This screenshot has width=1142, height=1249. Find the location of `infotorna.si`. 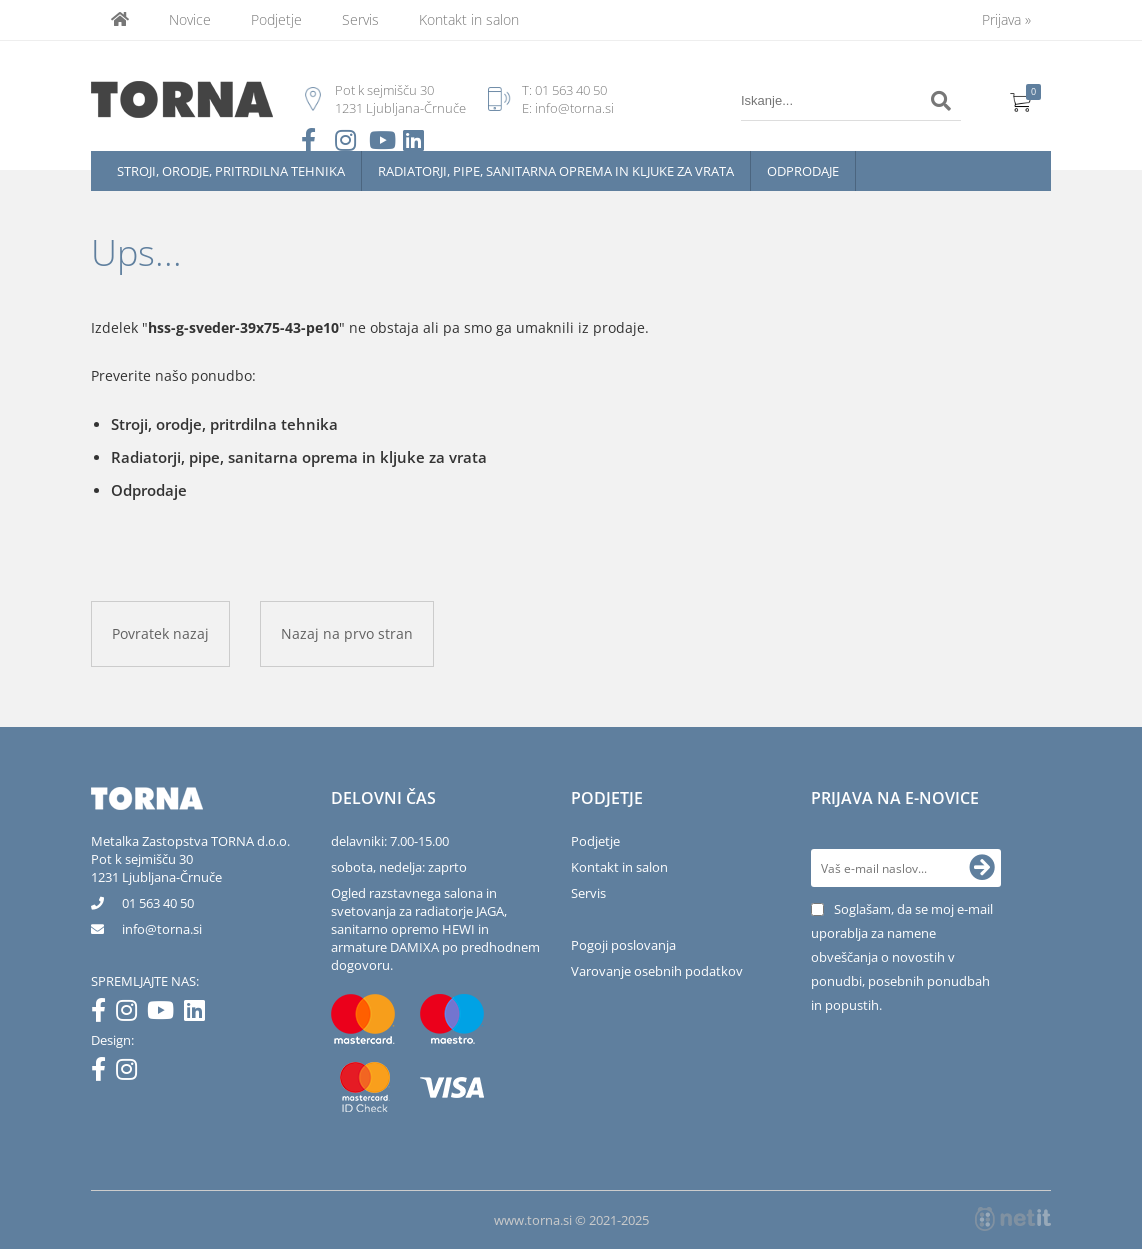

infotorna.si is located at coordinates (162, 929).